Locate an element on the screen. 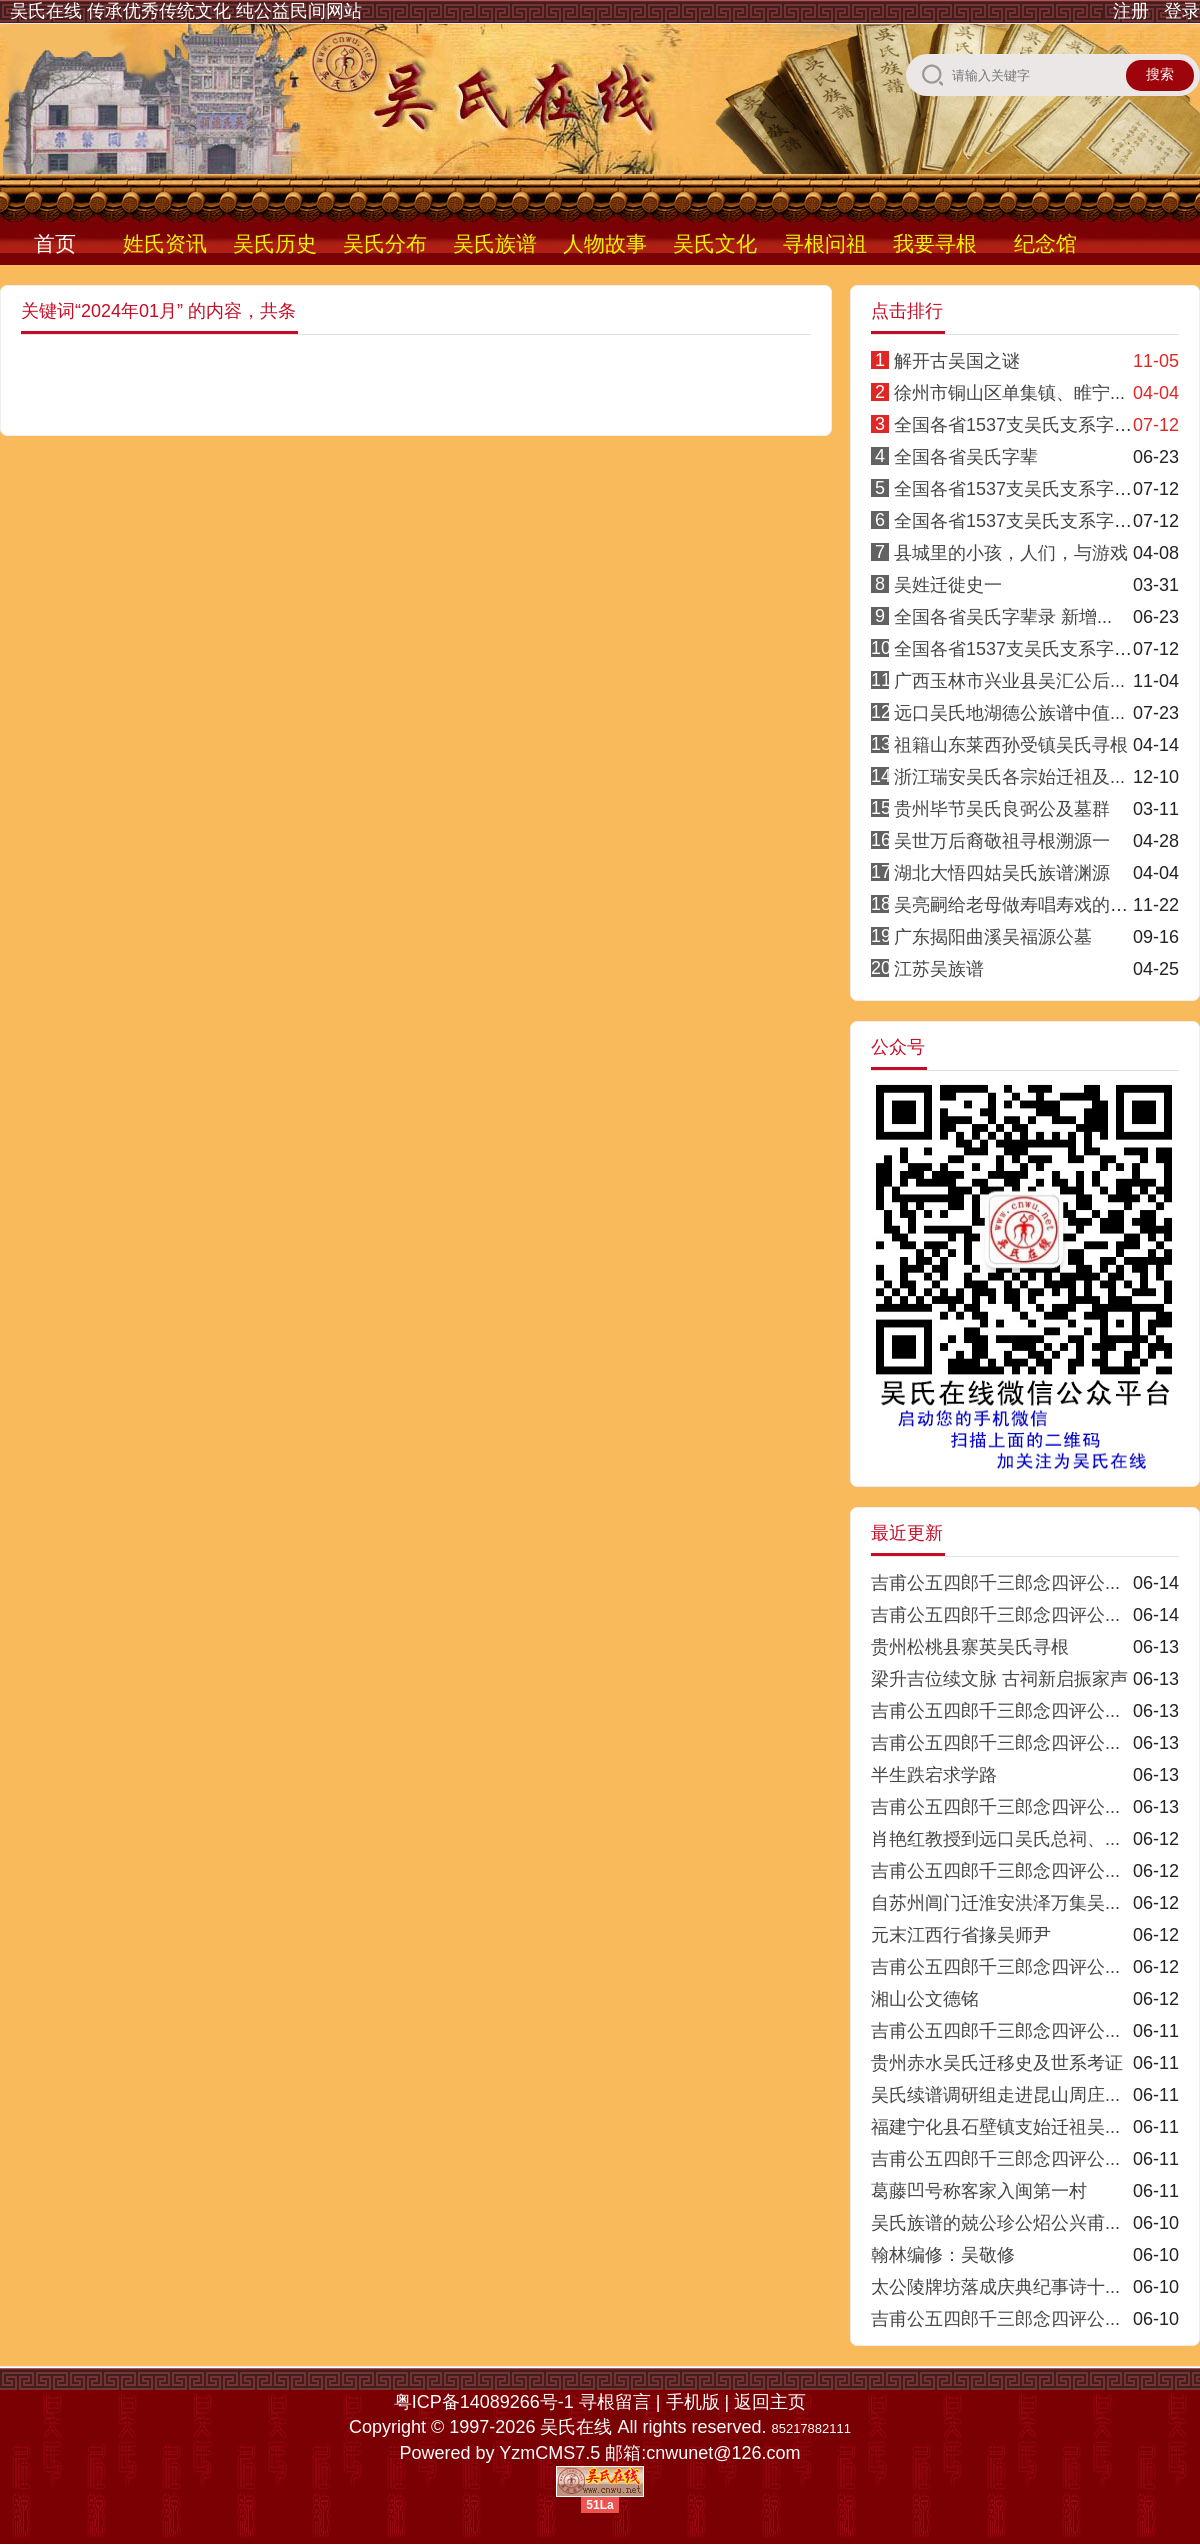 The image size is (1200, 2545). 全国各省1537支吴氏支系字派1 is located at coordinates (1018, 425).